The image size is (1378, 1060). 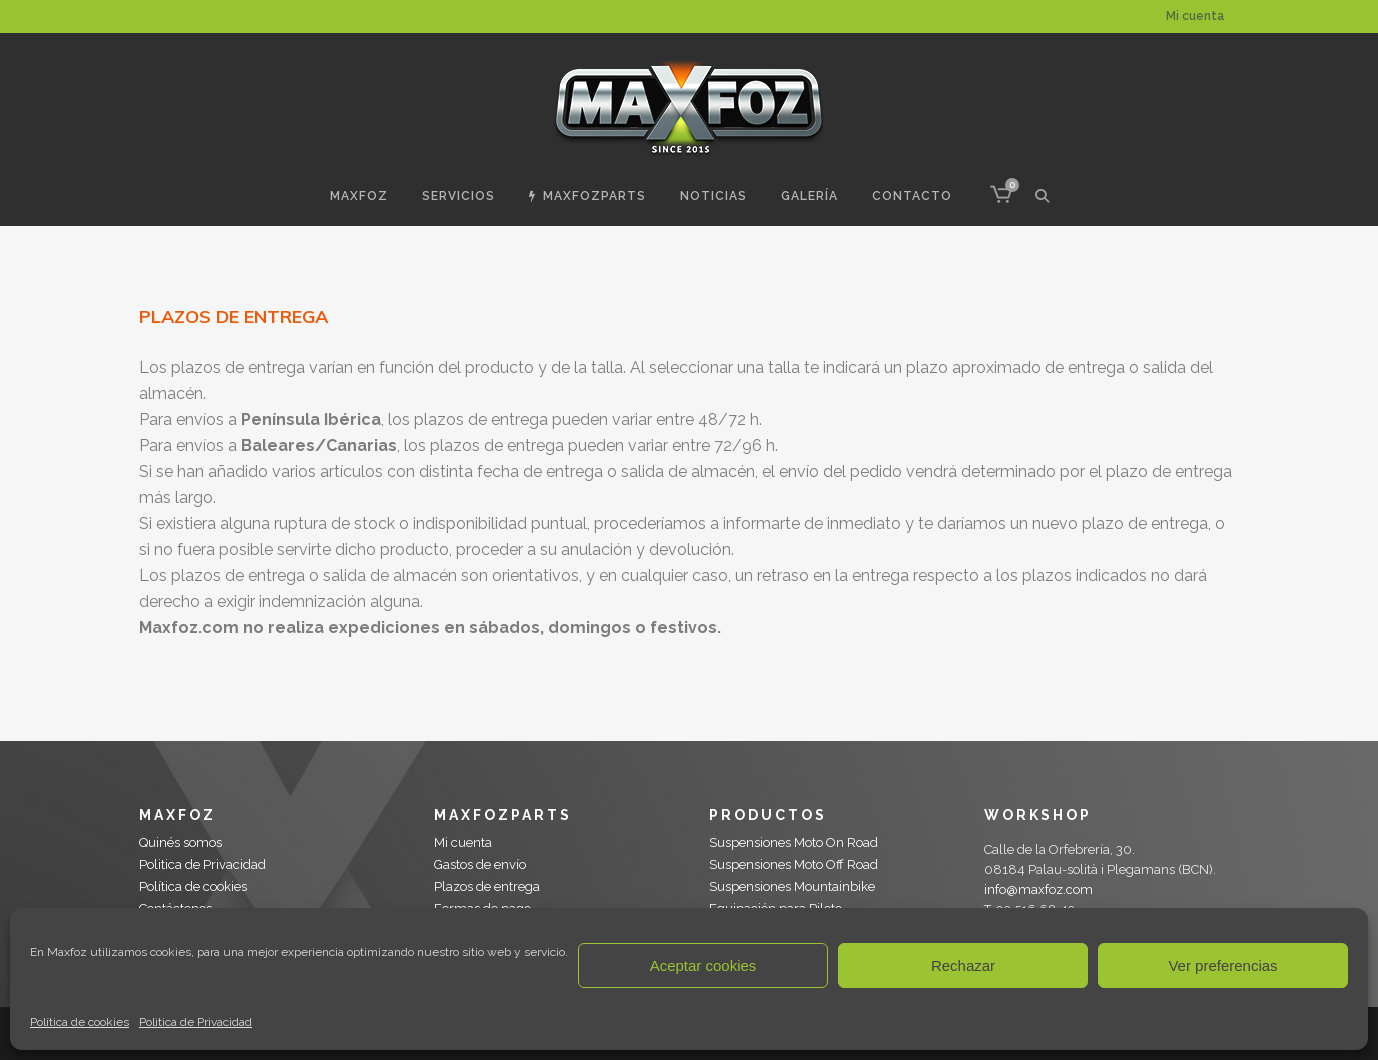 What do you see at coordinates (79, 1022) in the screenshot?
I see `Política de cookies` at bounding box center [79, 1022].